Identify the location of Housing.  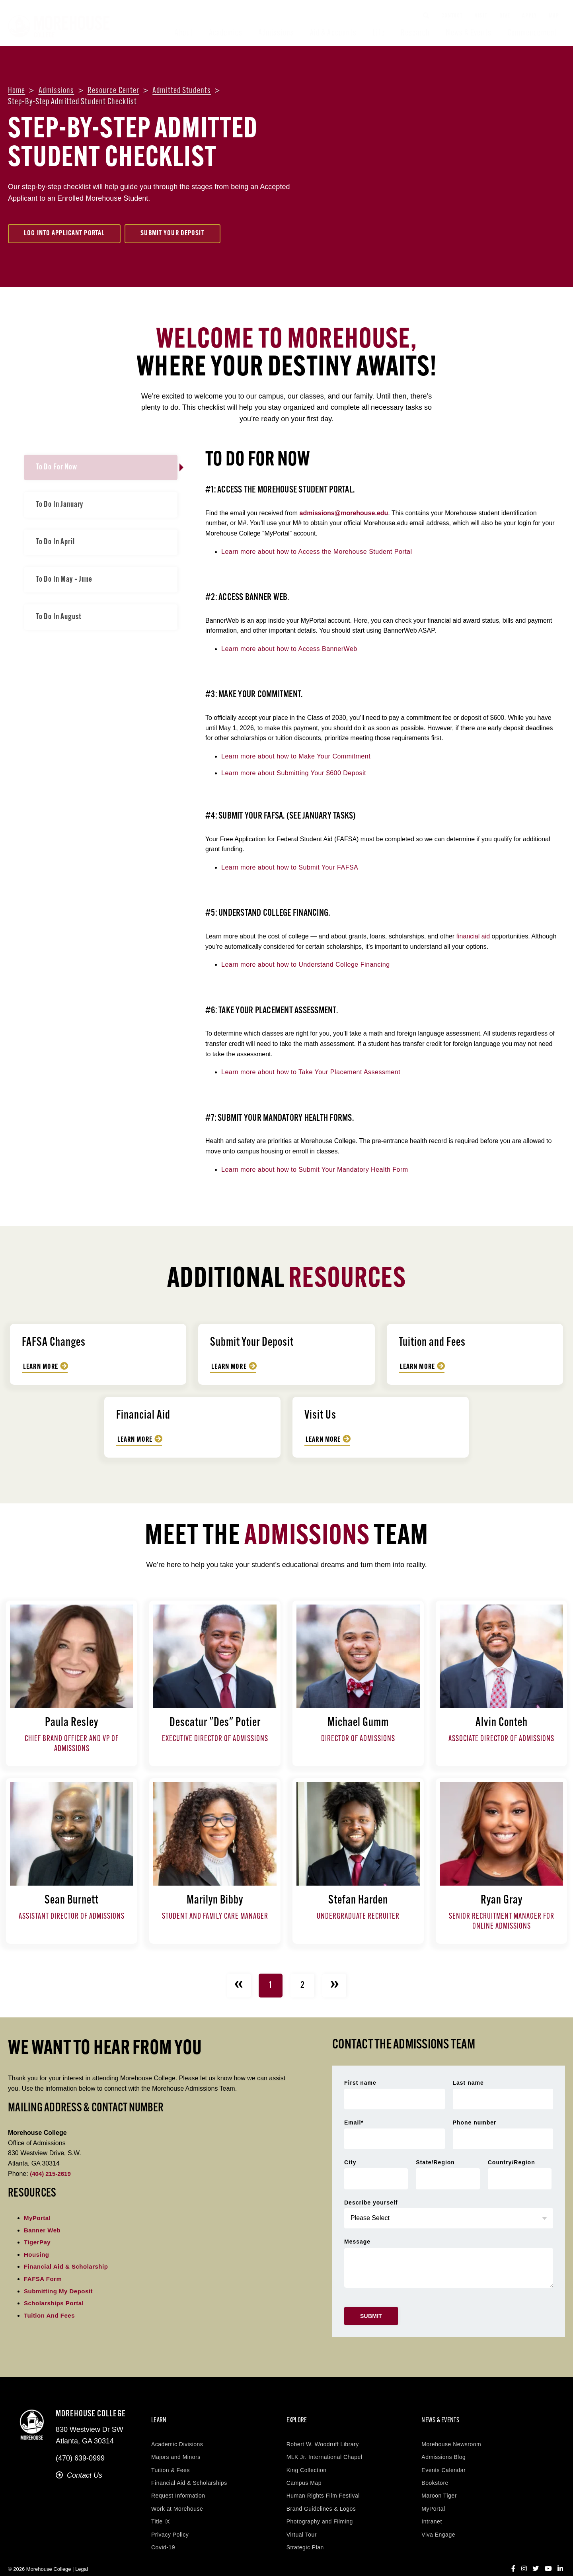
(37, 2254).